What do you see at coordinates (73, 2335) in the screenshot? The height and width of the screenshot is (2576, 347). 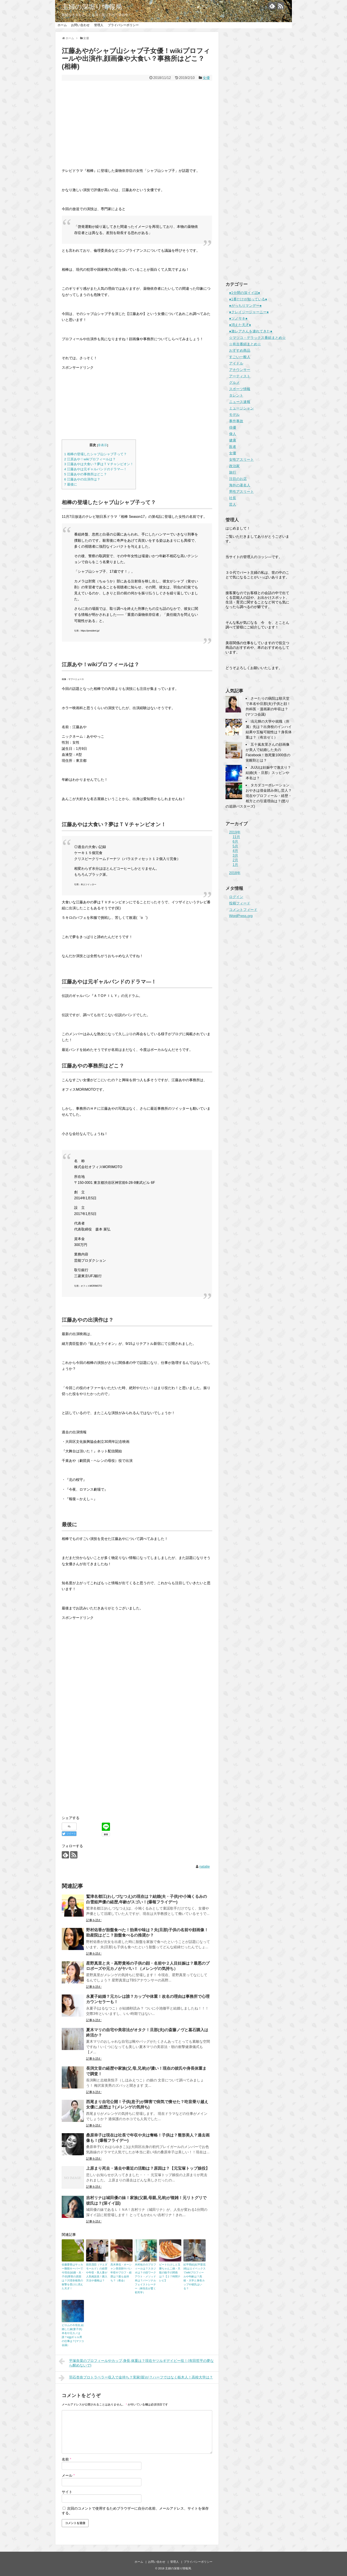 I see `ピロムの今現在,結婚した嫁(妻子供)本名や元カノは誰？eggギャル男の仕事は？(マツコ会議）` at bounding box center [73, 2335].